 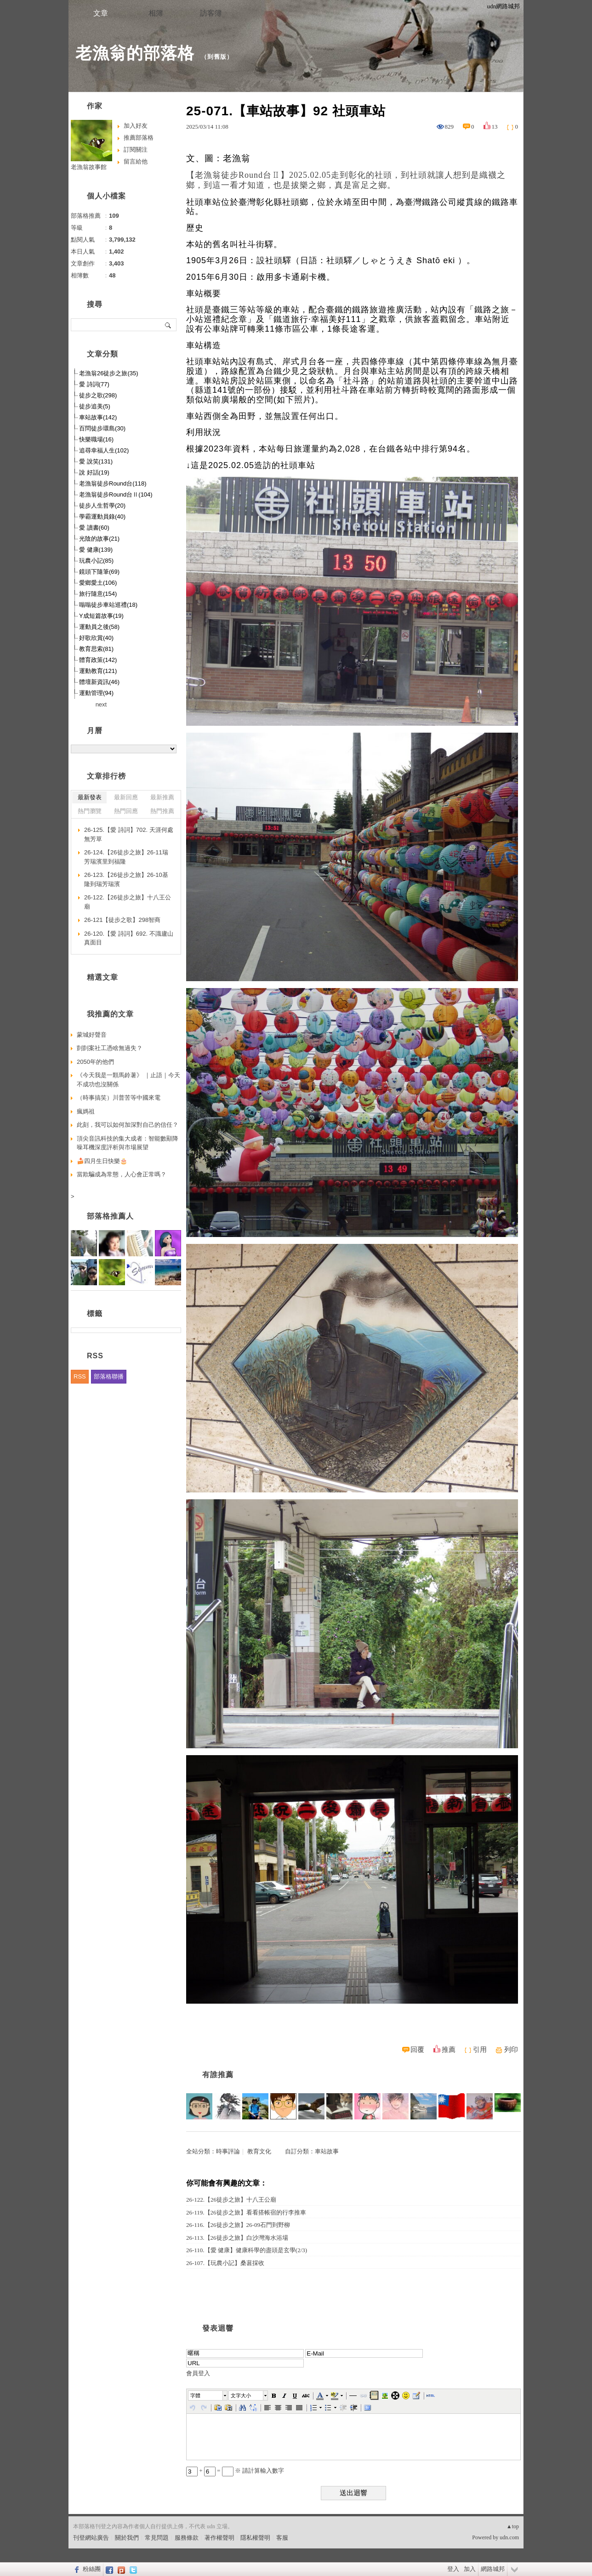 I want to click on 文章, so click(x=100, y=13).